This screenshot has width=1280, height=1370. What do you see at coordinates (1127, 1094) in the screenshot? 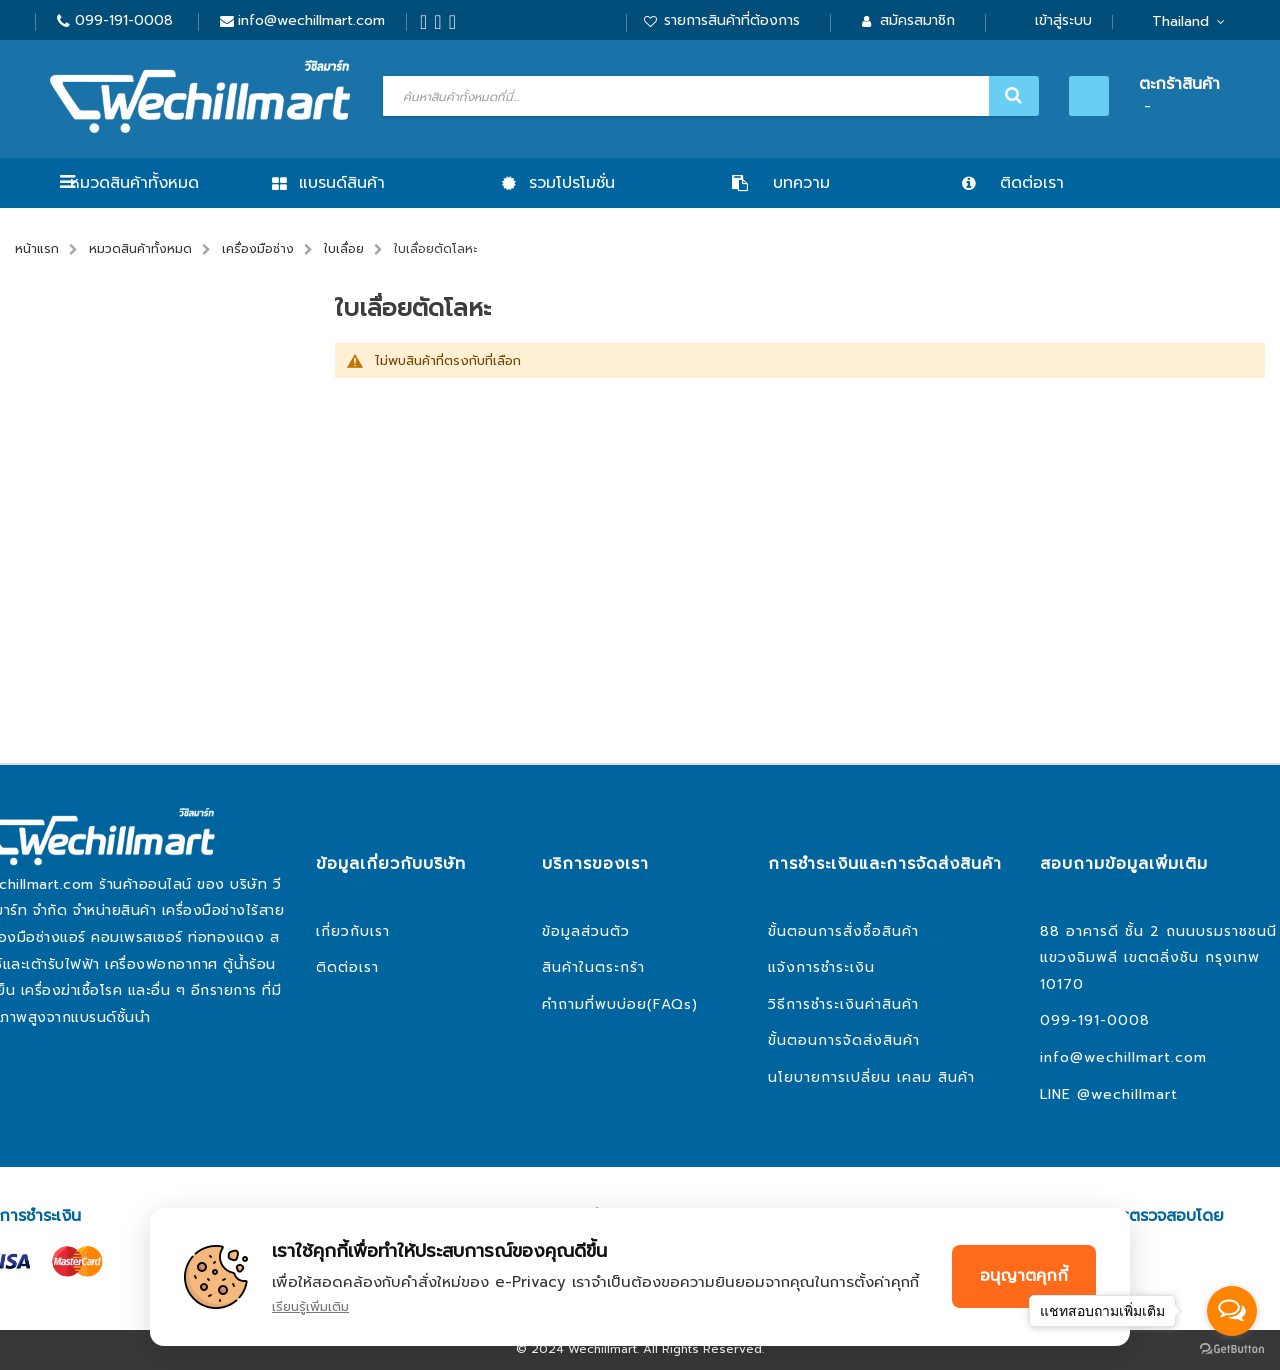
I see `@wechillmart` at bounding box center [1127, 1094].